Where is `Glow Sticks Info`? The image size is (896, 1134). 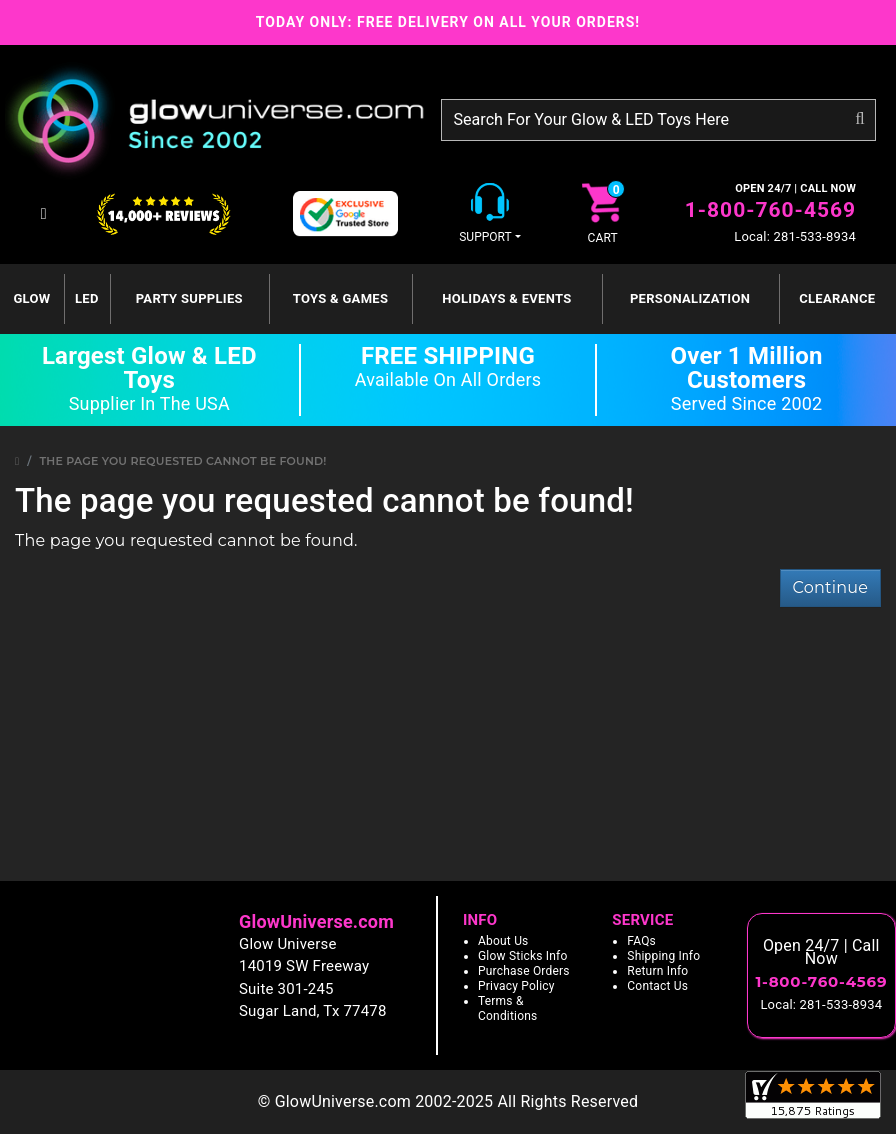
Glow Sticks Info is located at coordinates (523, 956).